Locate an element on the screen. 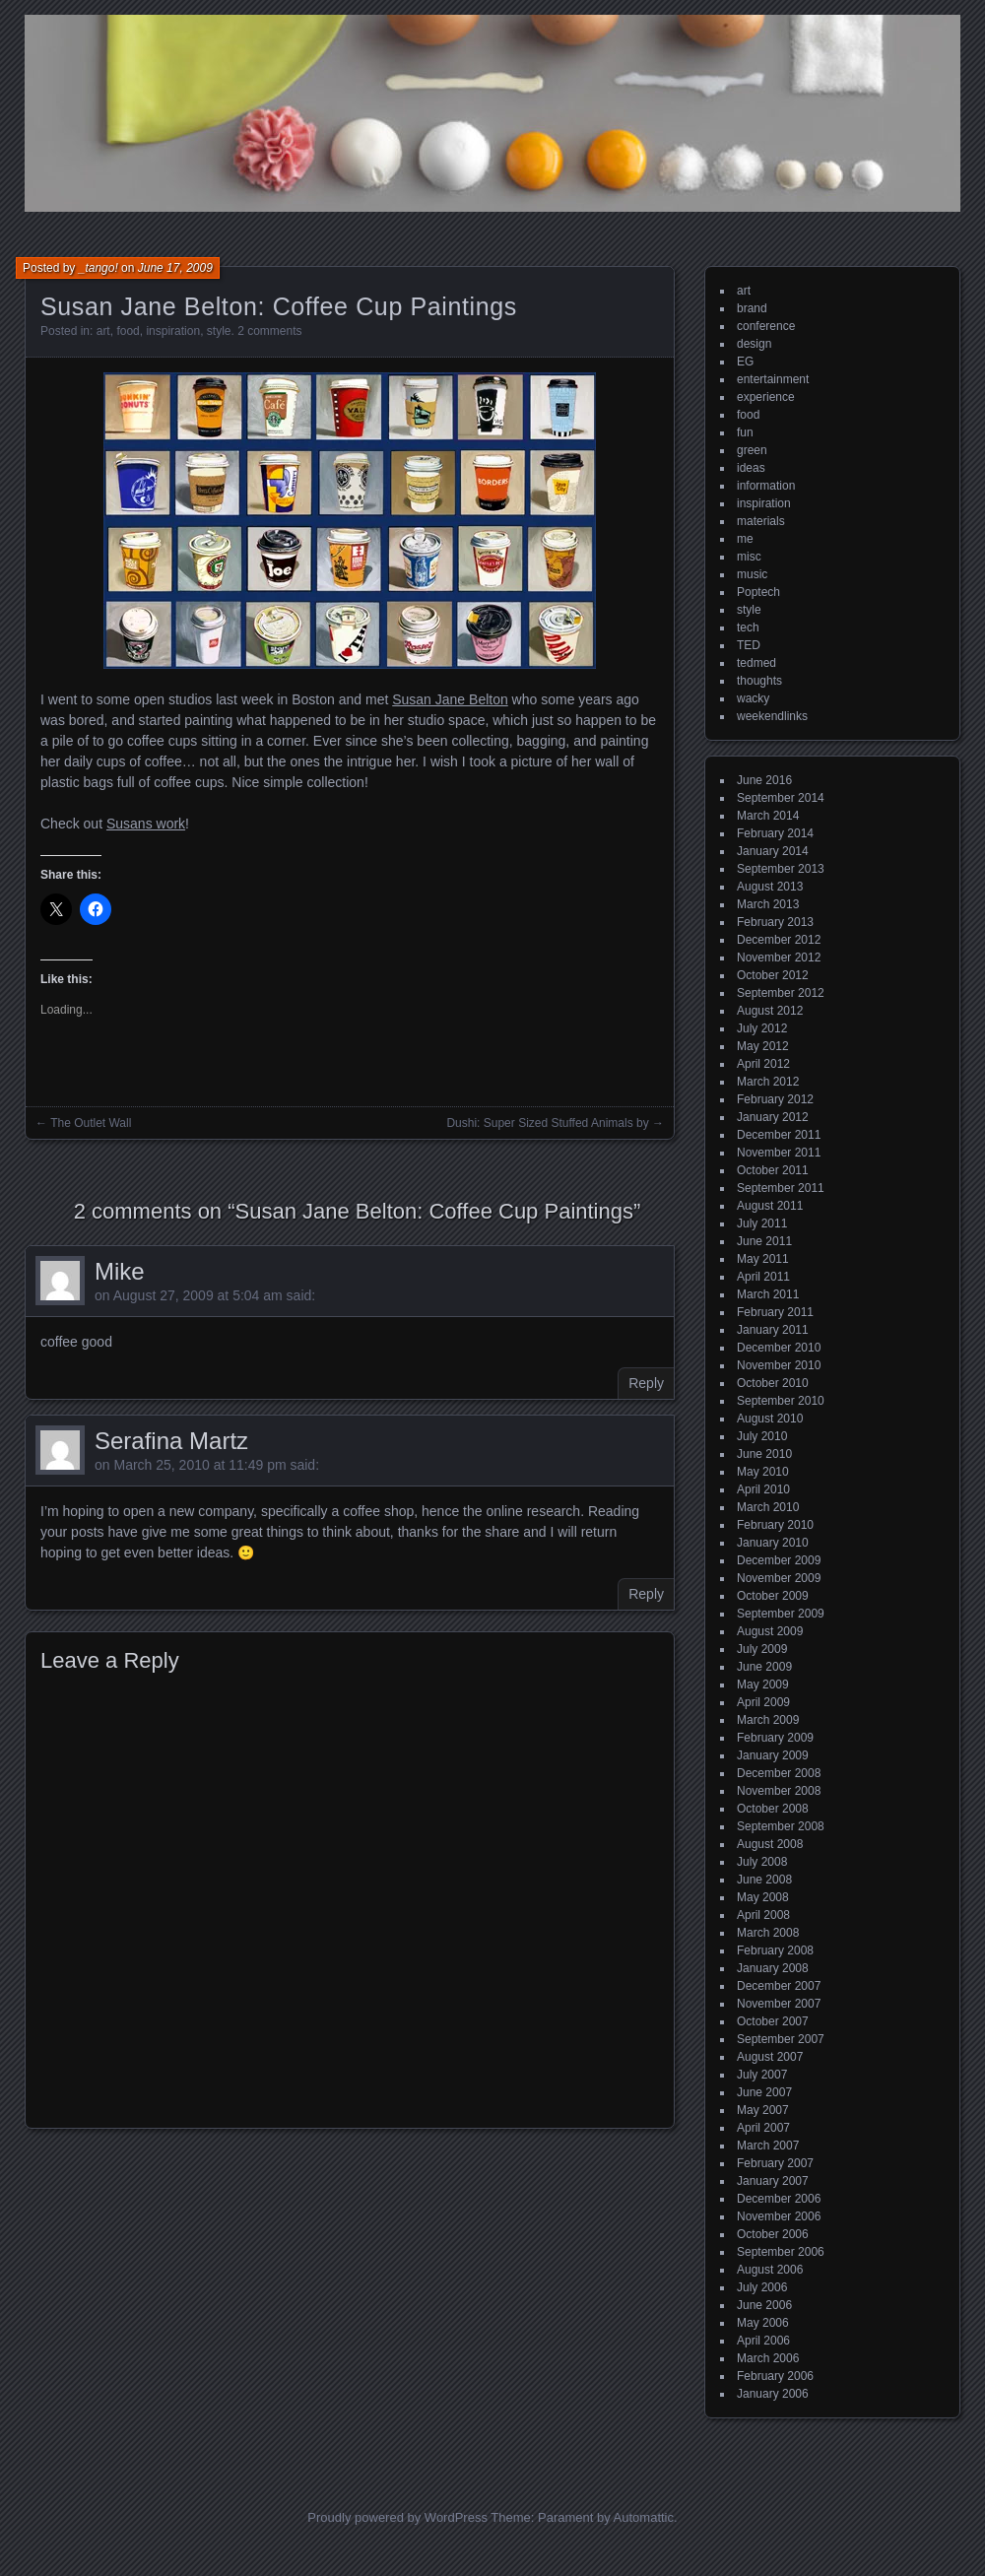  February 2011 is located at coordinates (775, 1312).